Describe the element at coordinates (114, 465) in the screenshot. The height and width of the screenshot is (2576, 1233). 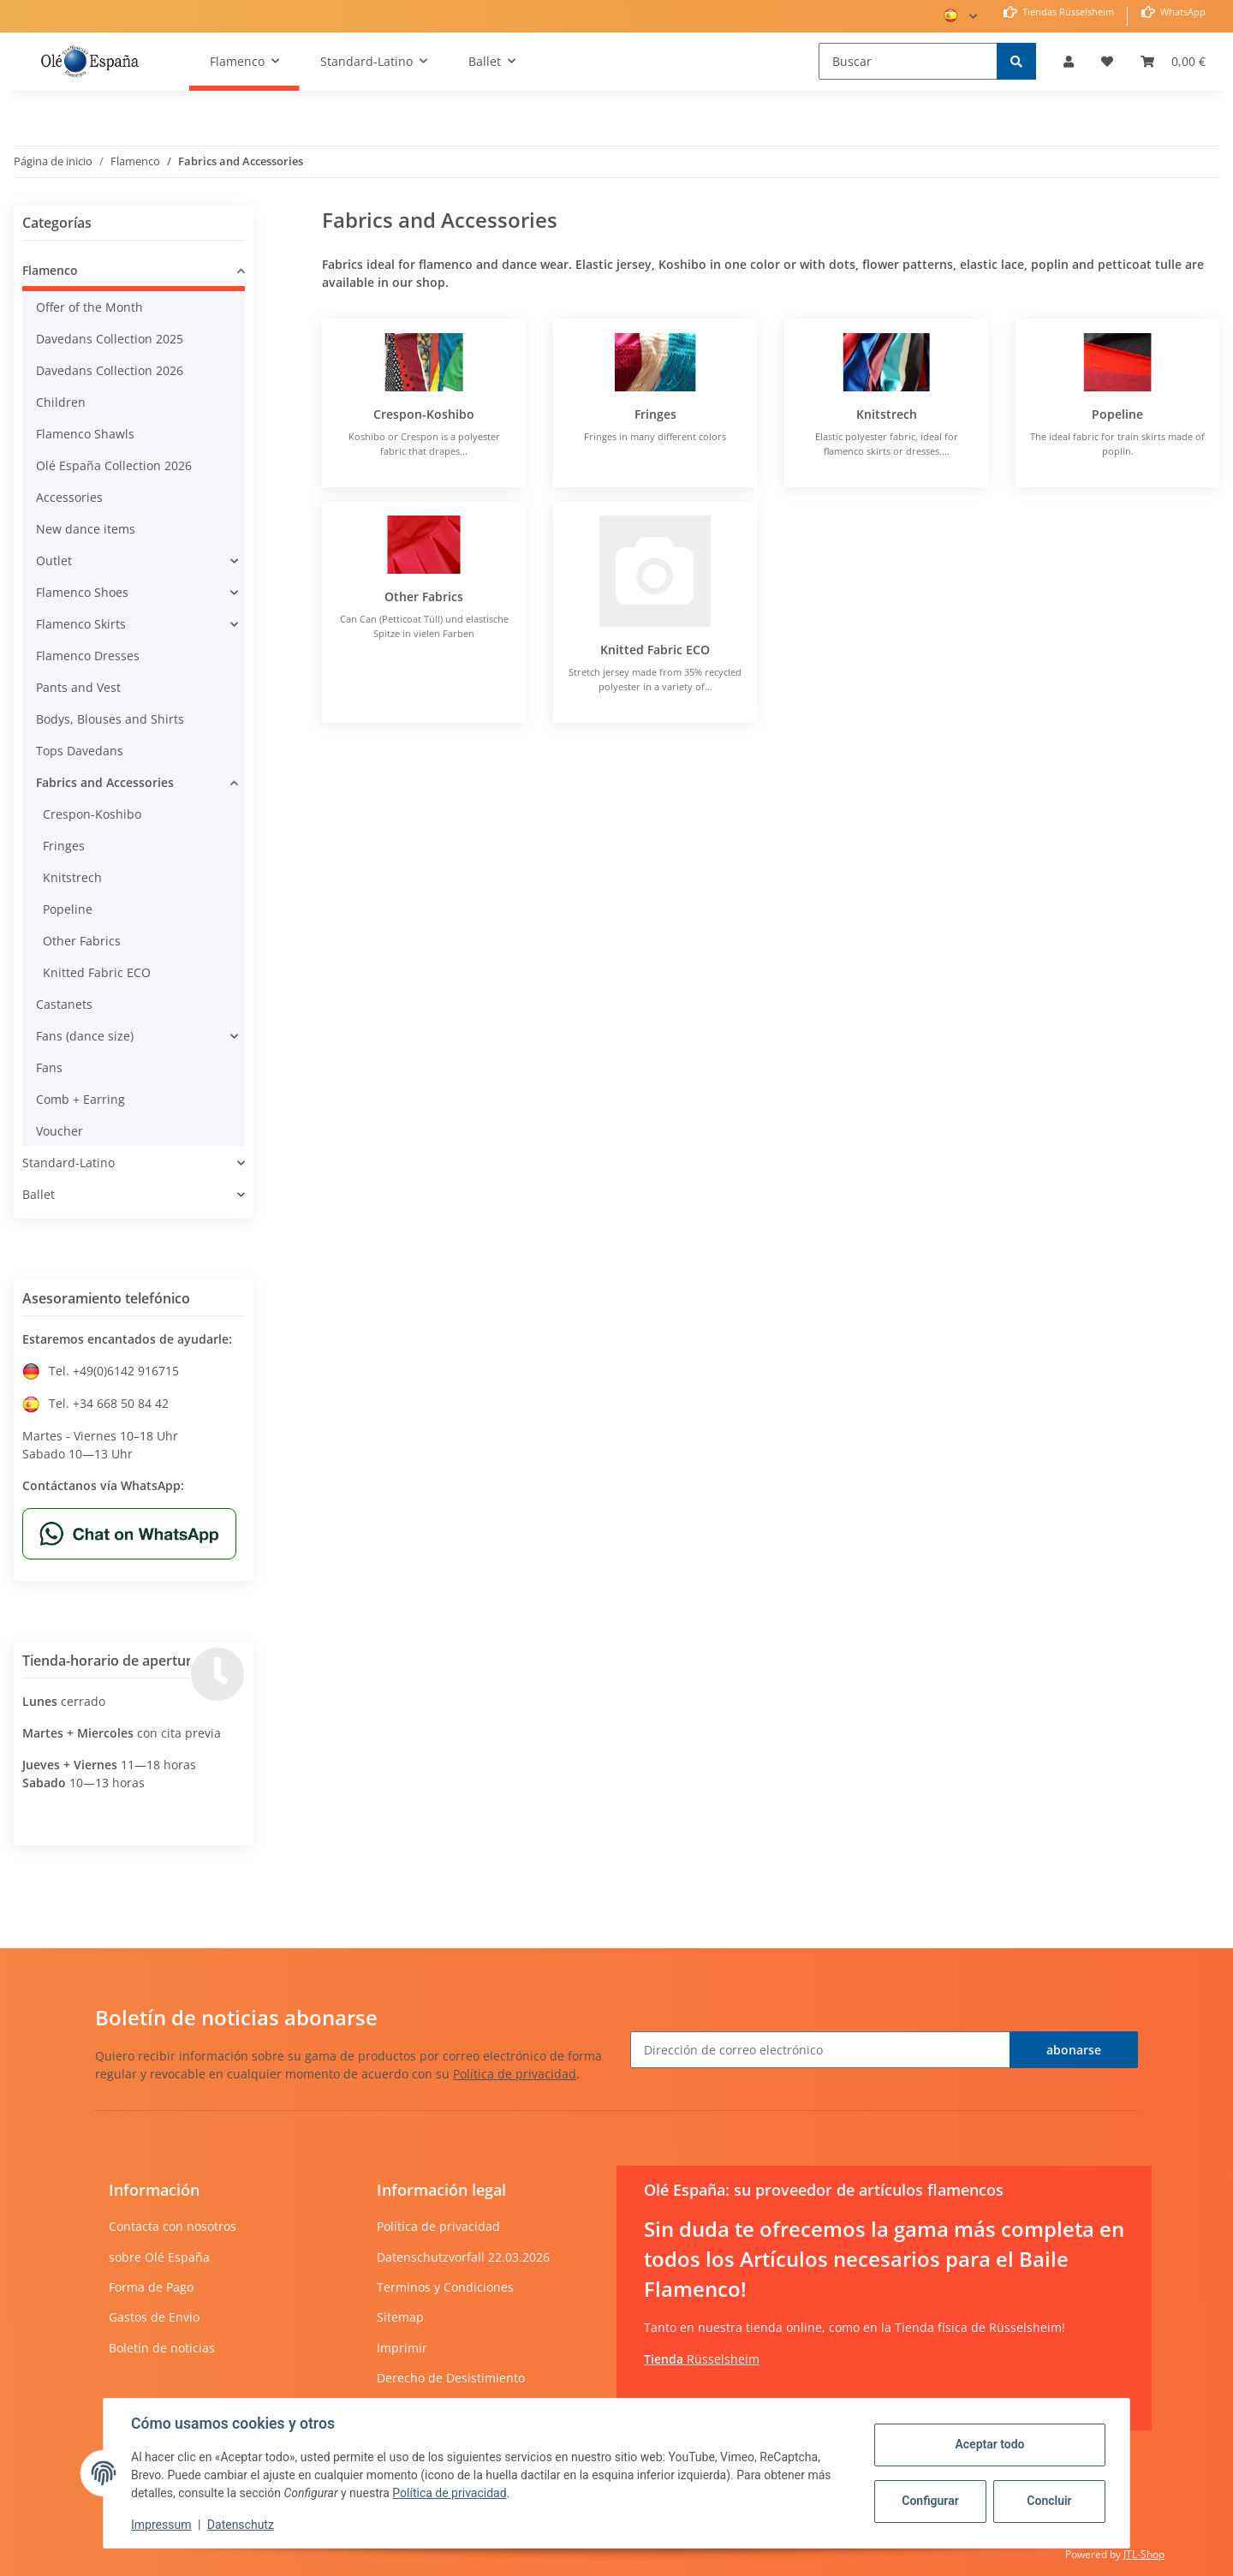
I see `Olé España Collection 2026` at that location.